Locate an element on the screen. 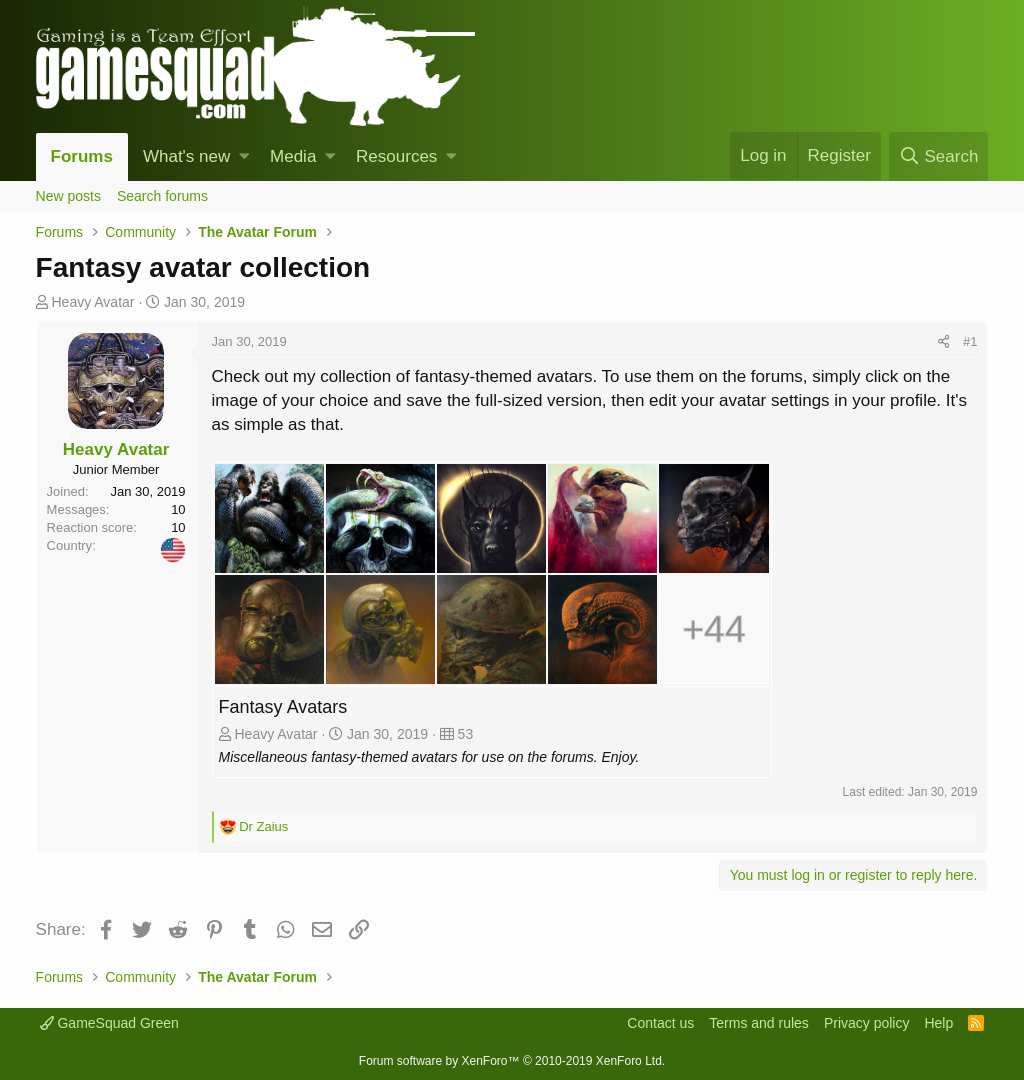 This screenshot has width=1024, height=1080. Heavy Avatar is located at coordinates (92, 302).